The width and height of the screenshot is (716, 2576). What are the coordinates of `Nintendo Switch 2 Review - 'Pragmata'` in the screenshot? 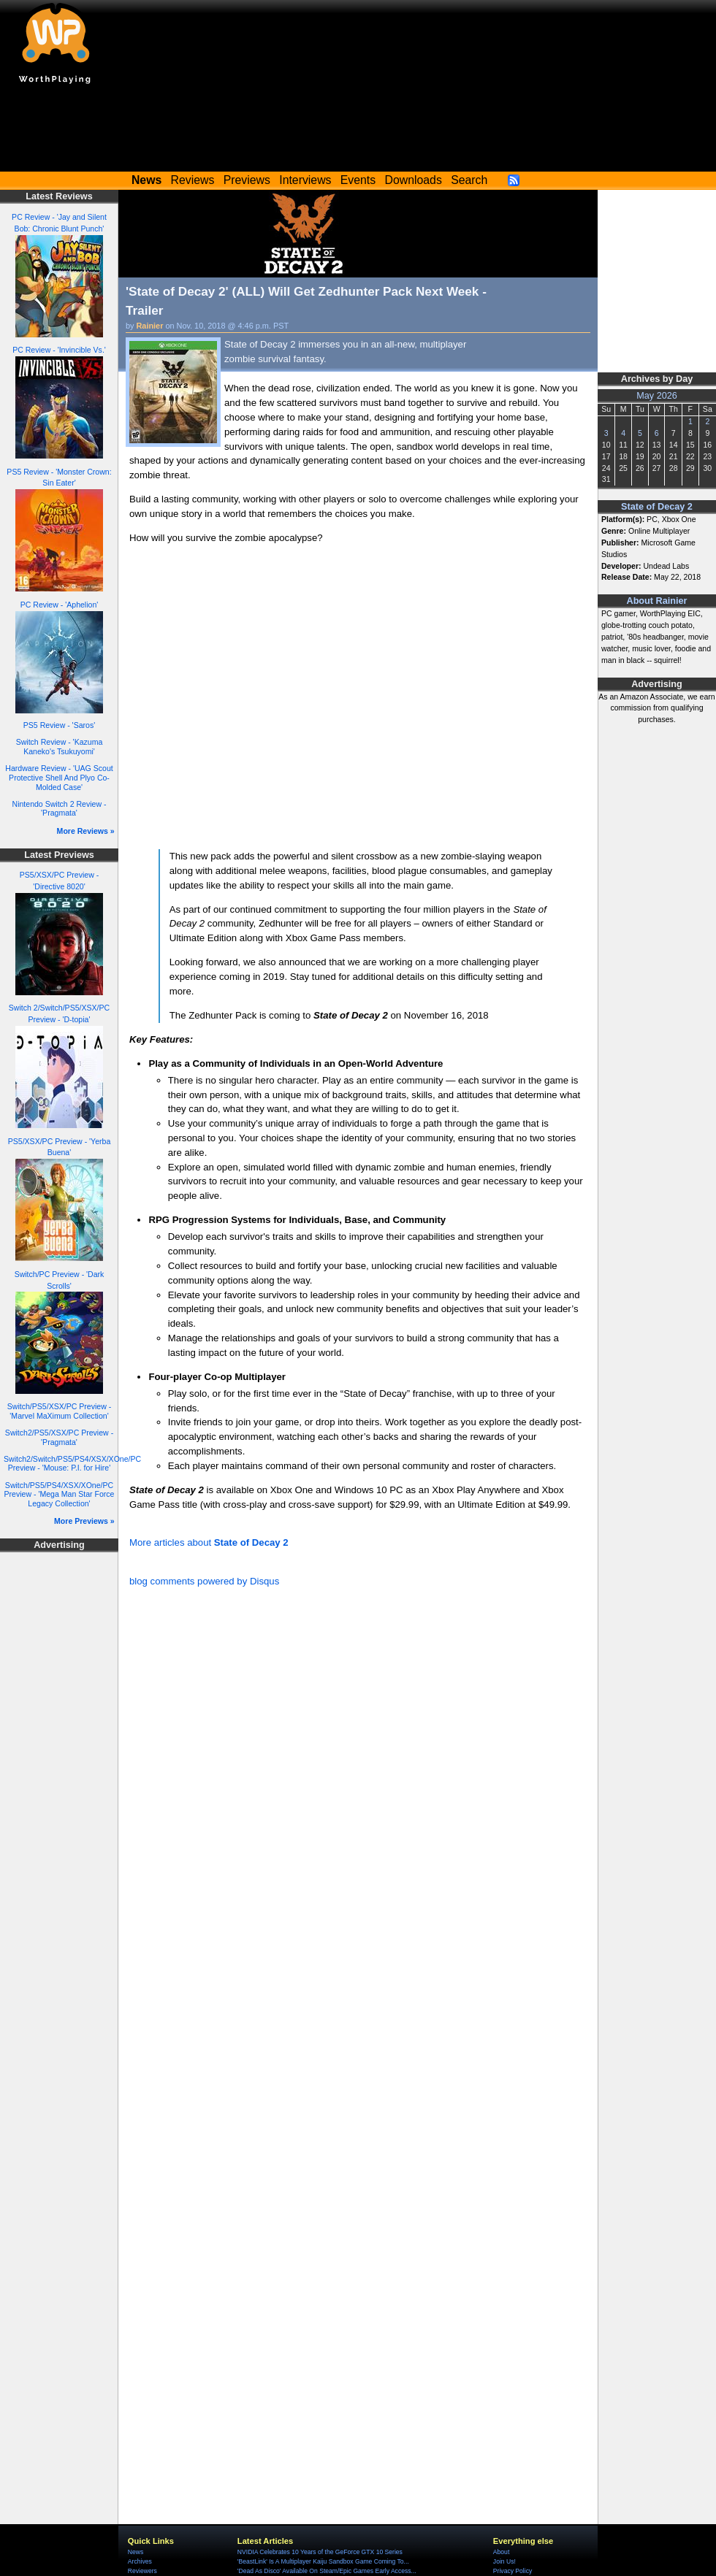 It's located at (59, 809).